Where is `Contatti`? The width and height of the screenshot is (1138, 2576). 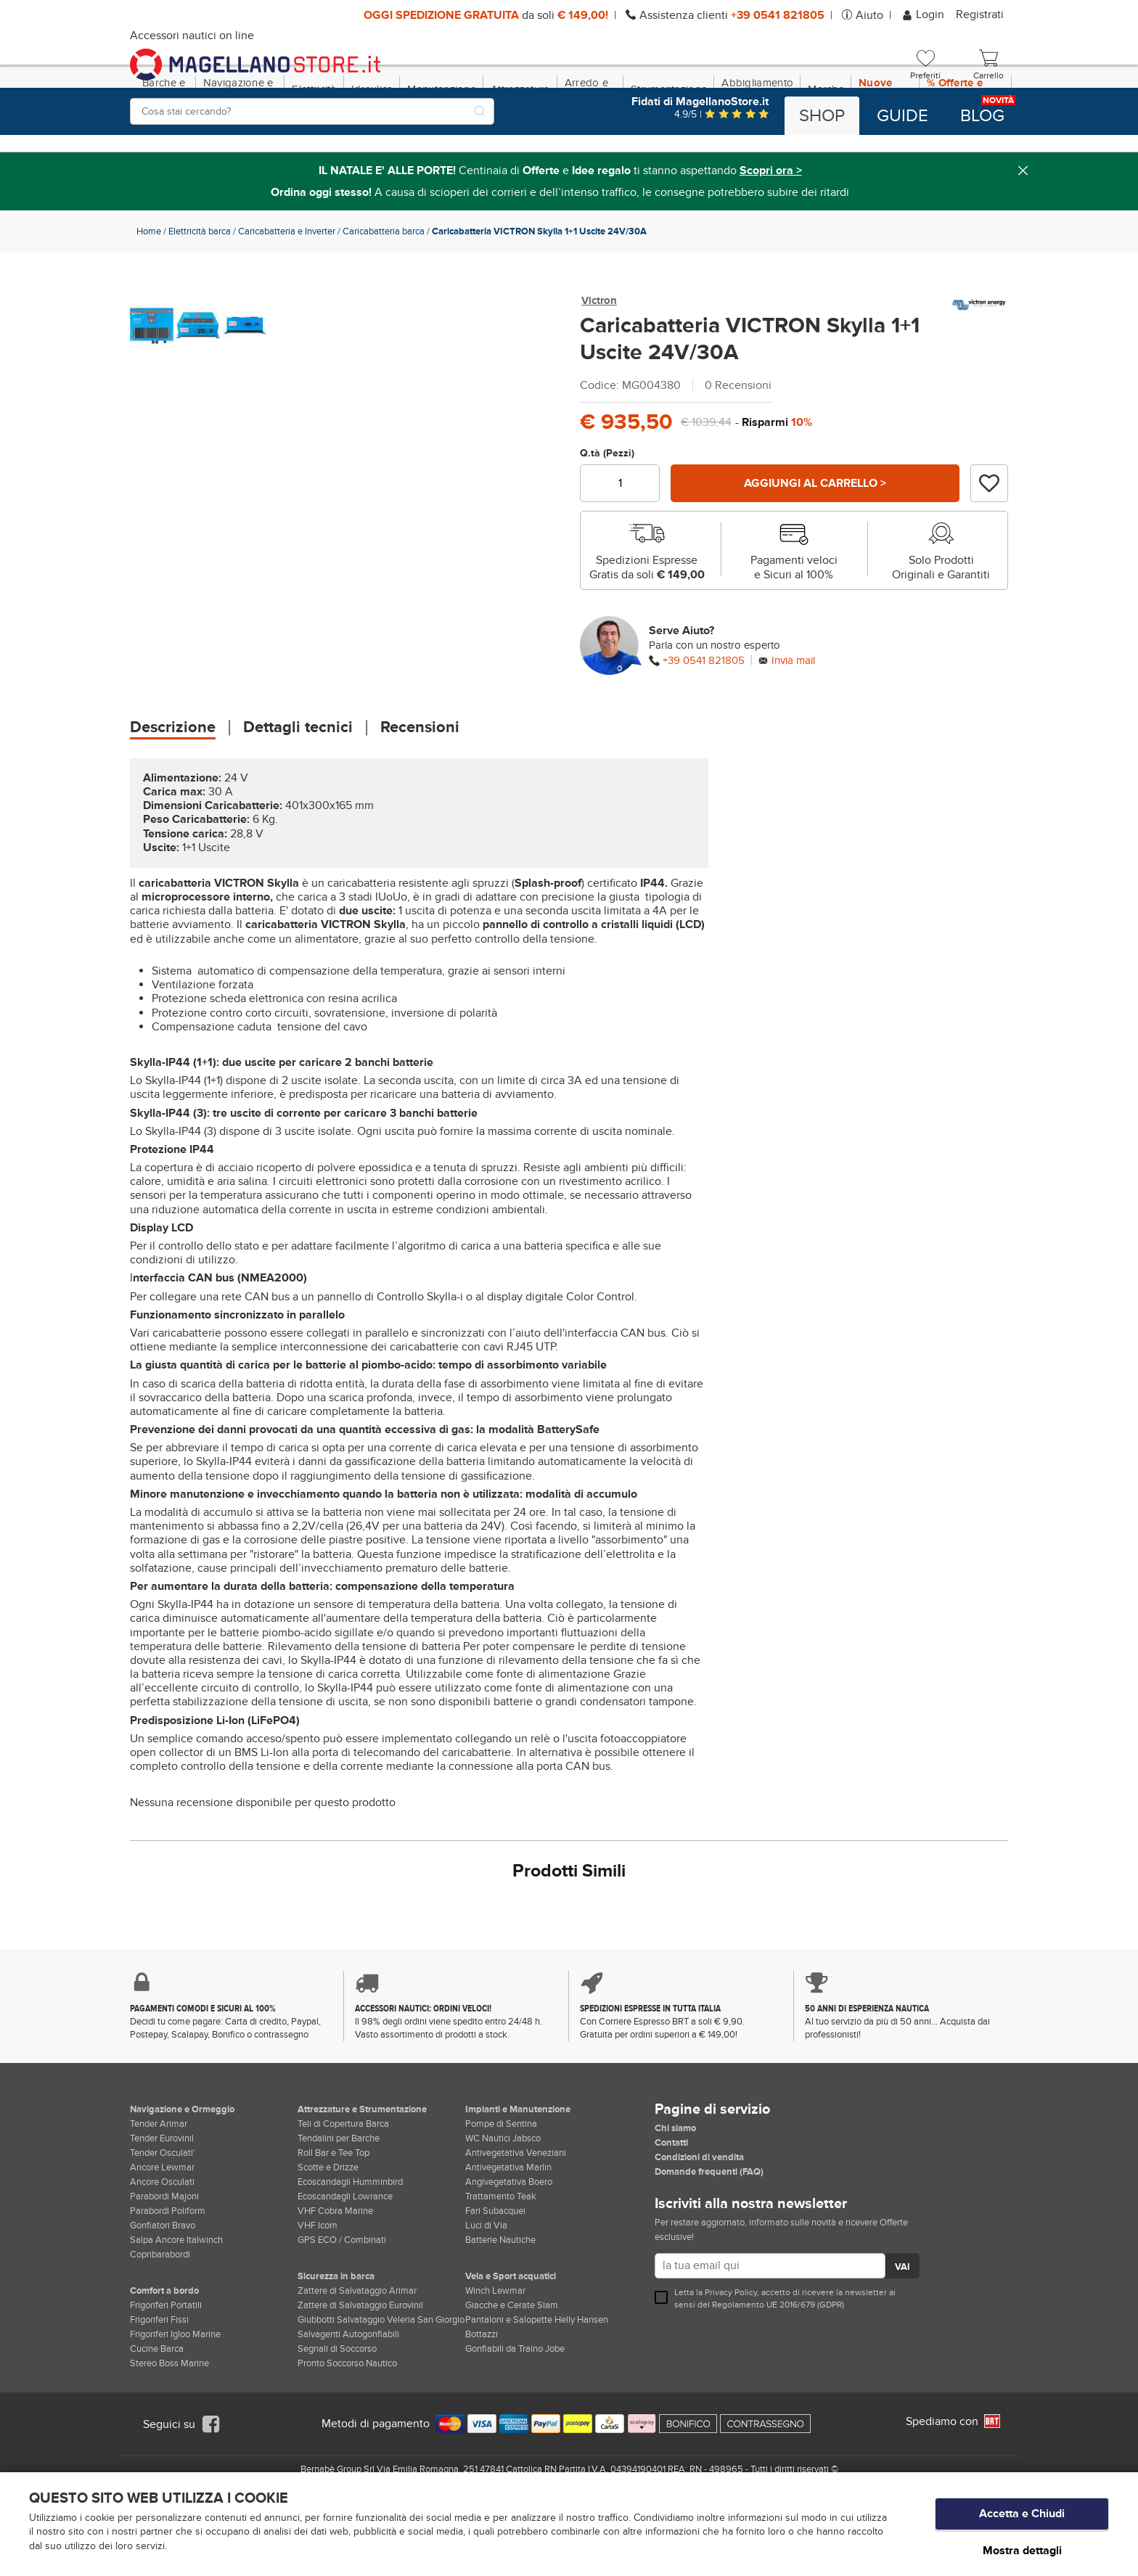 Contatti is located at coordinates (671, 2205).